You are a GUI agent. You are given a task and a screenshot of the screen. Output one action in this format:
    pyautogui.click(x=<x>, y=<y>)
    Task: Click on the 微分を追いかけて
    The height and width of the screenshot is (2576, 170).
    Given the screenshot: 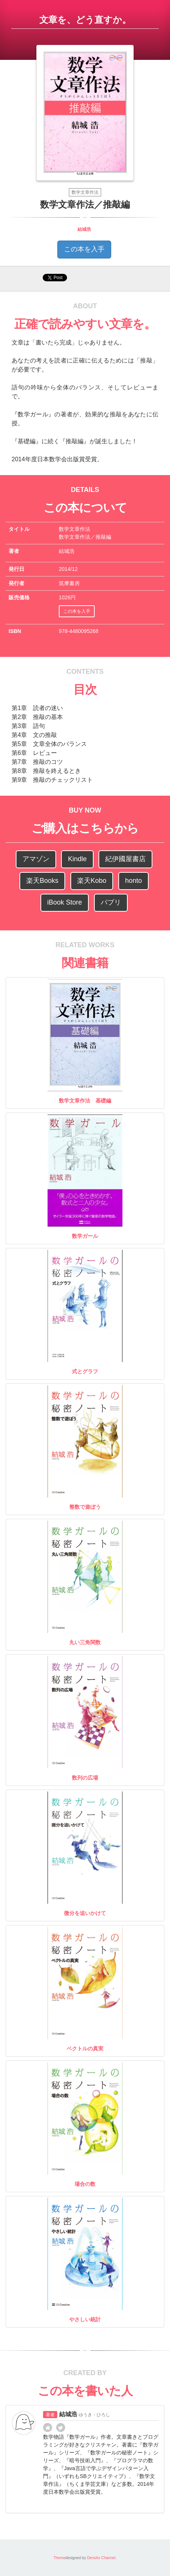 What is the action you would take?
    pyautogui.click(x=85, y=1913)
    